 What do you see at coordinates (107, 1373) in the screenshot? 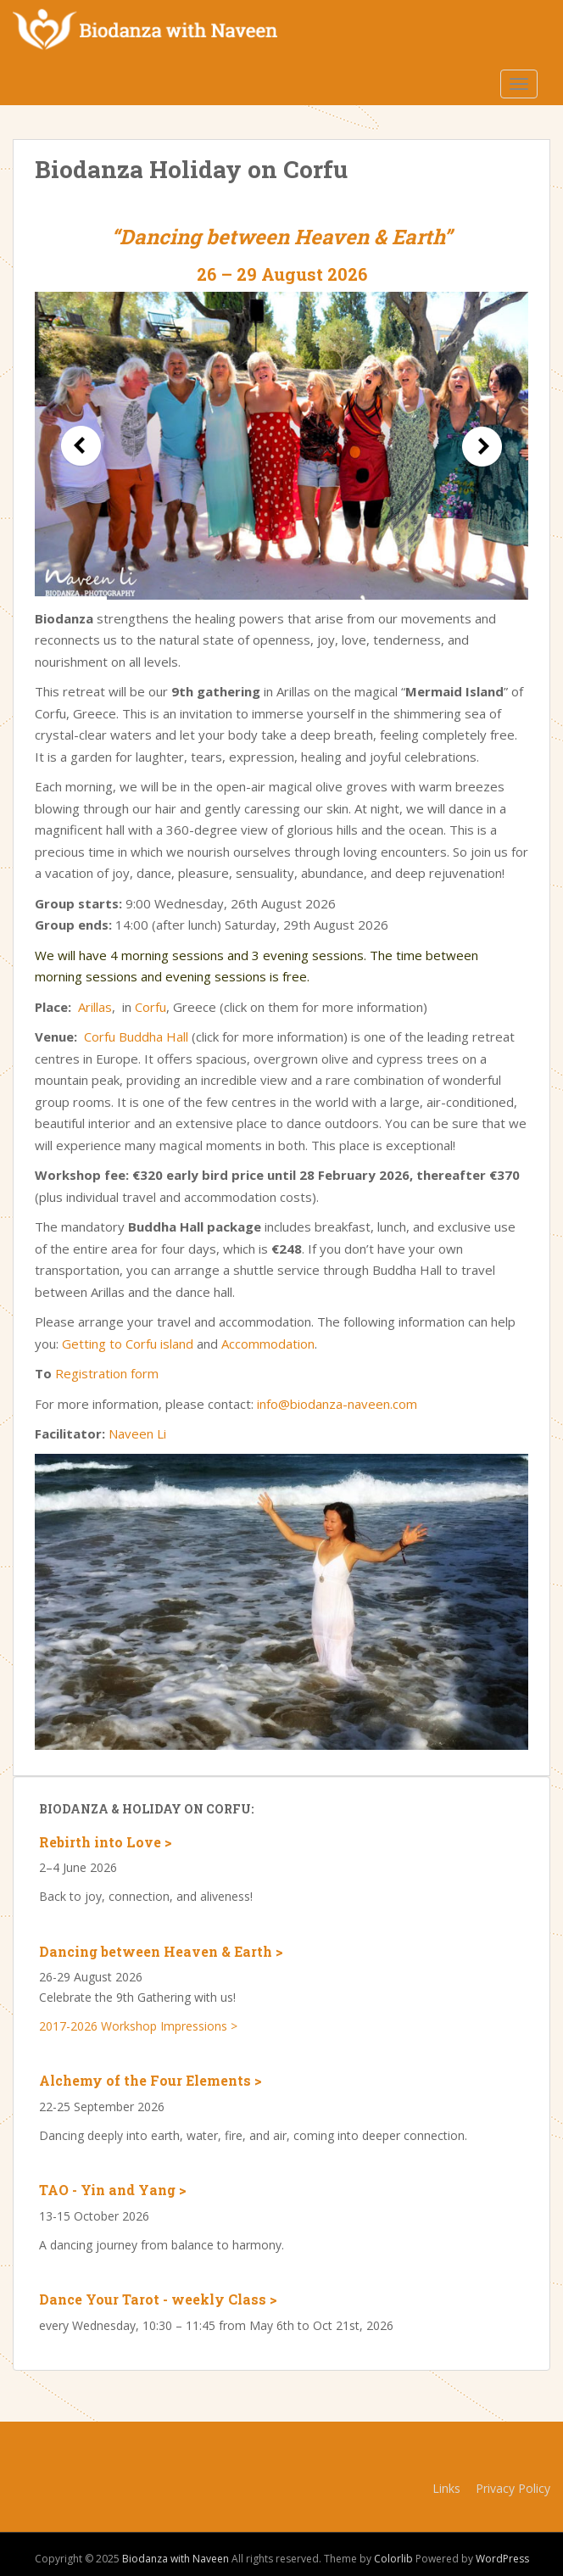
I see `Registration form` at bounding box center [107, 1373].